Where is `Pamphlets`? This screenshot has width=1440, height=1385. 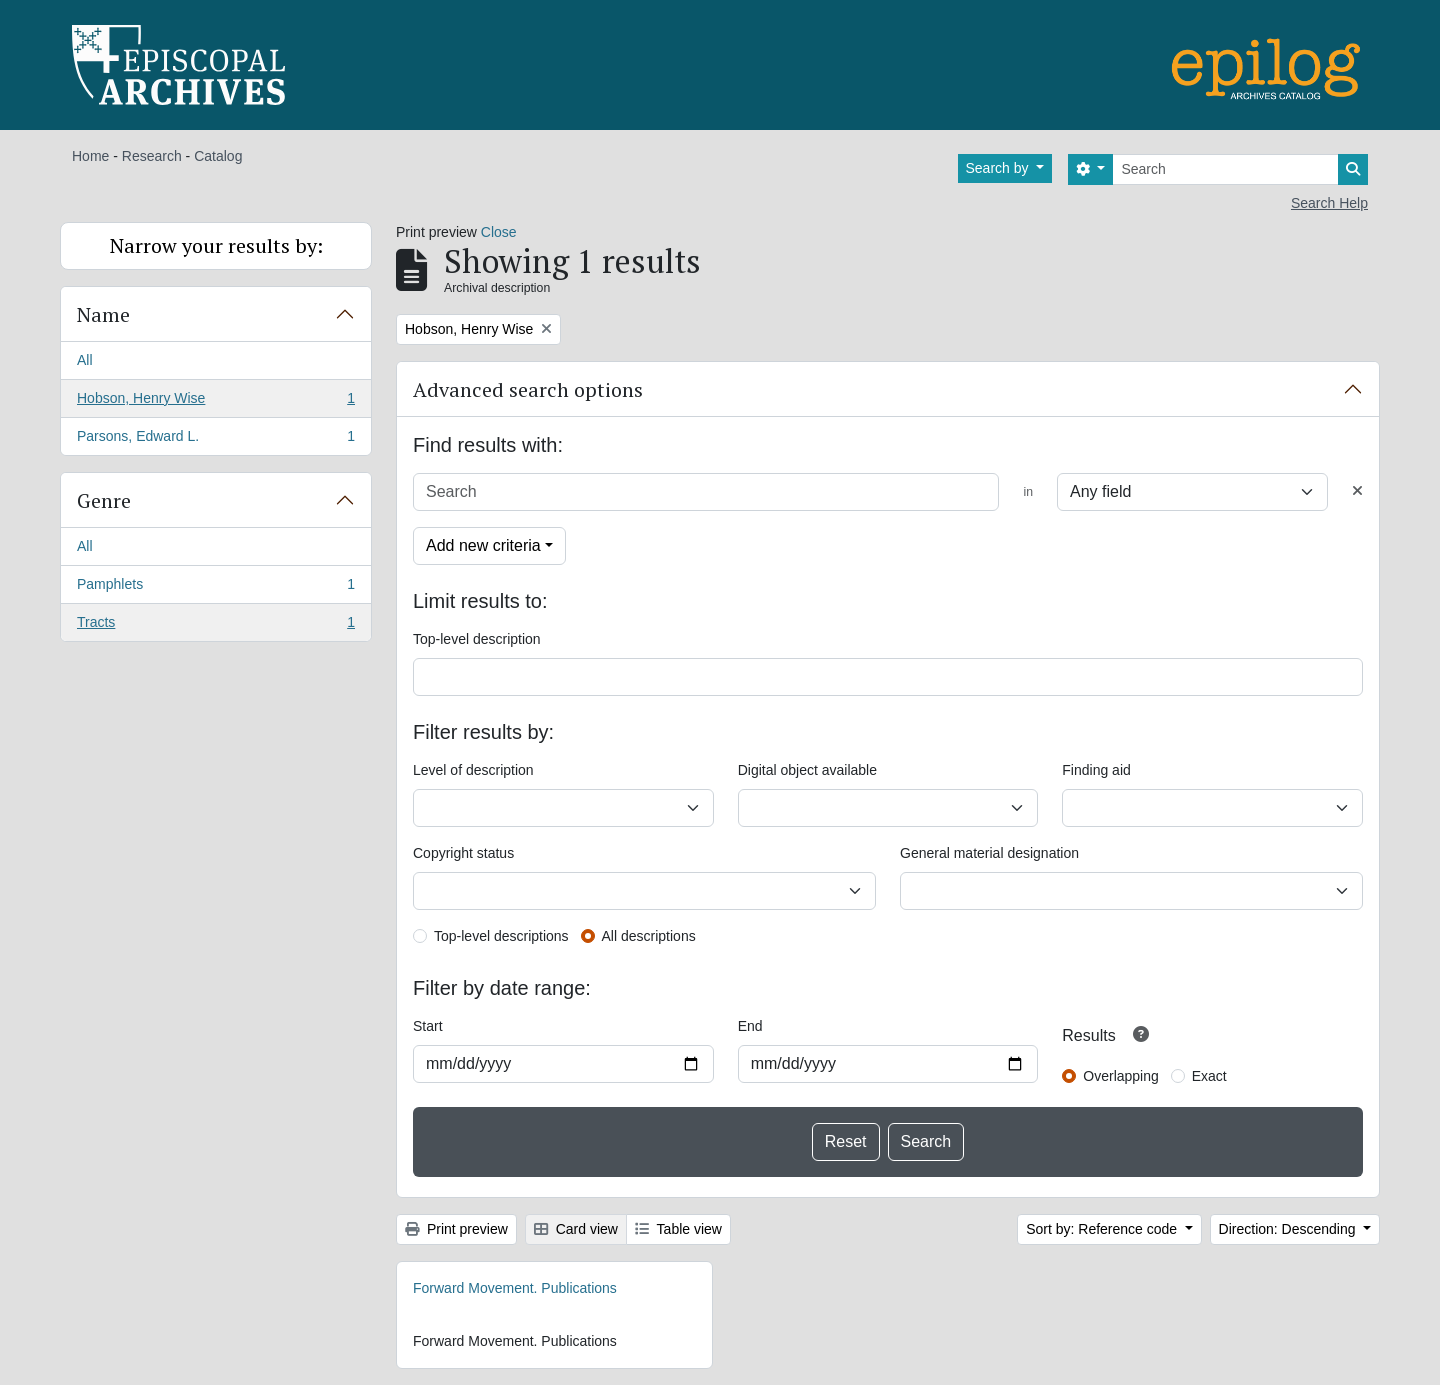
Pamphlets is located at coordinates (215, 588).